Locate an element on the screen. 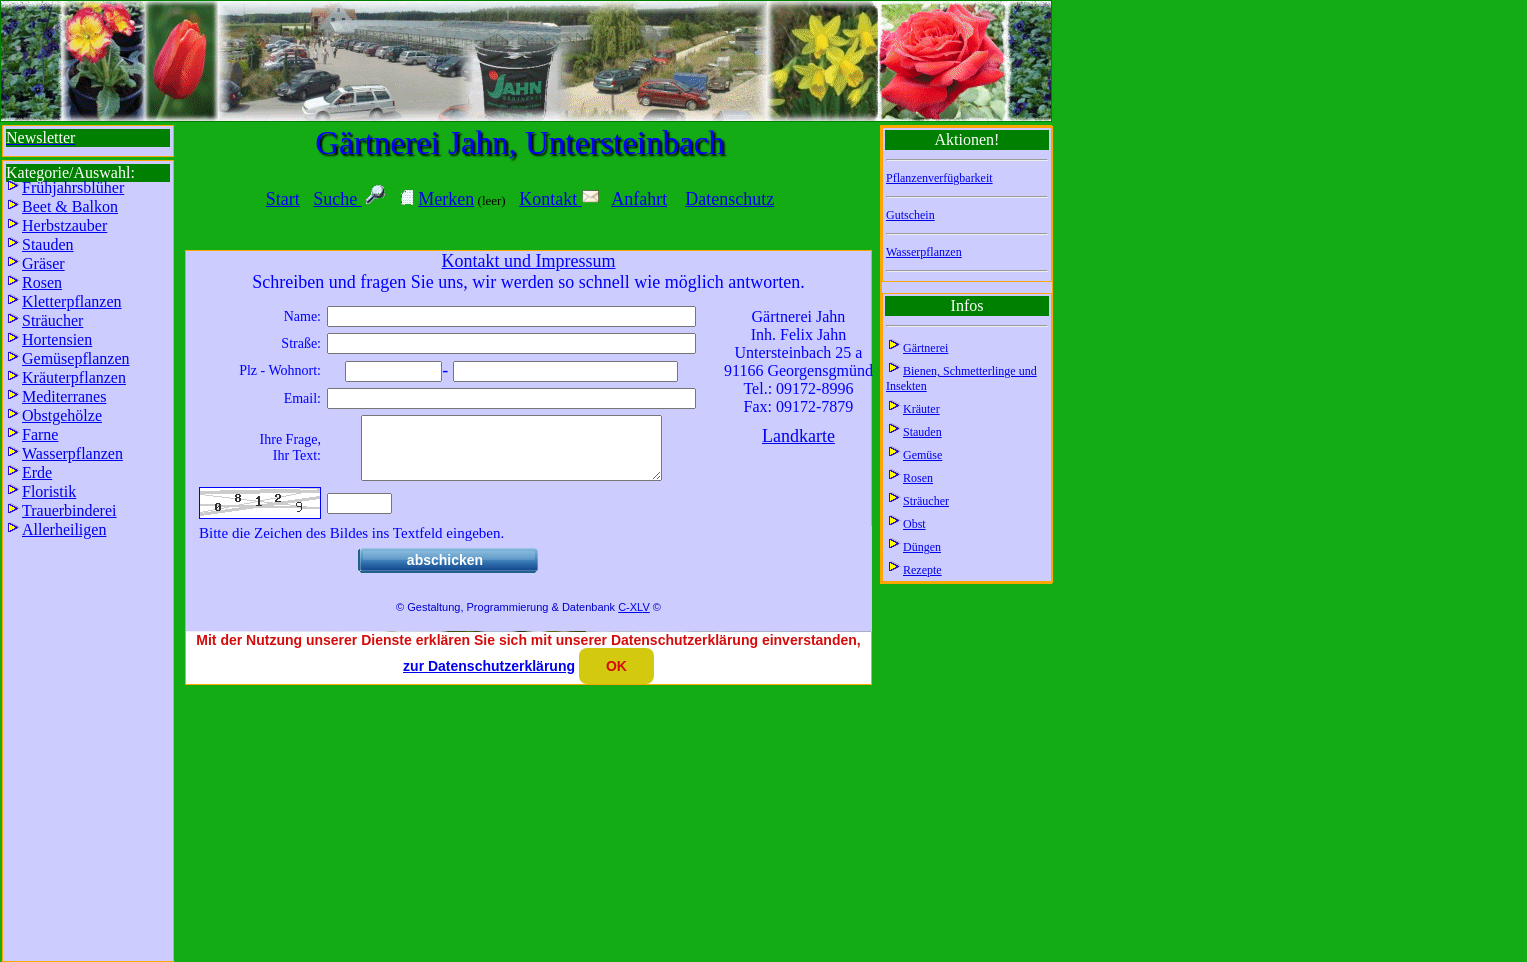 This screenshot has width=1527, height=962. Allerheiligen is located at coordinates (64, 529).